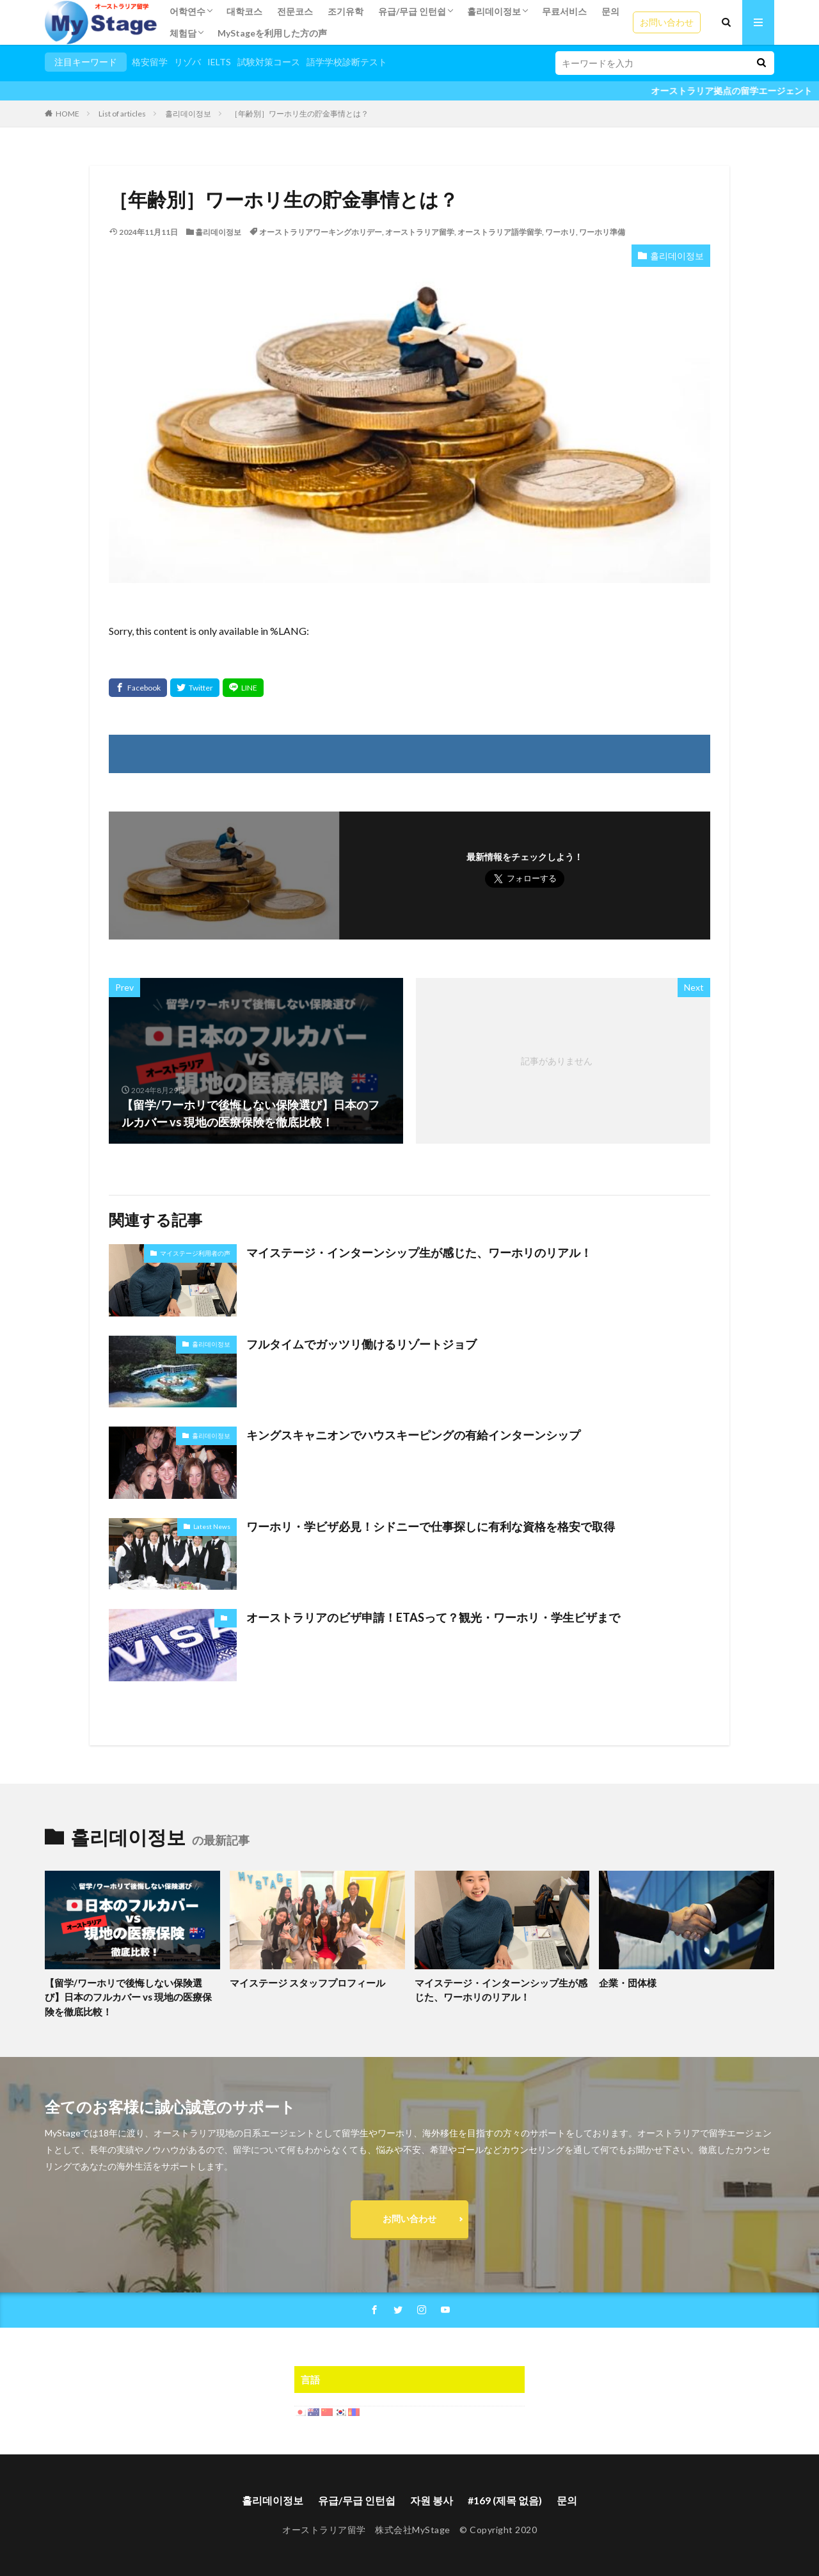  Describe the element at coordinates (150, 61) in the screenshot. I see `格安留学` at that location.